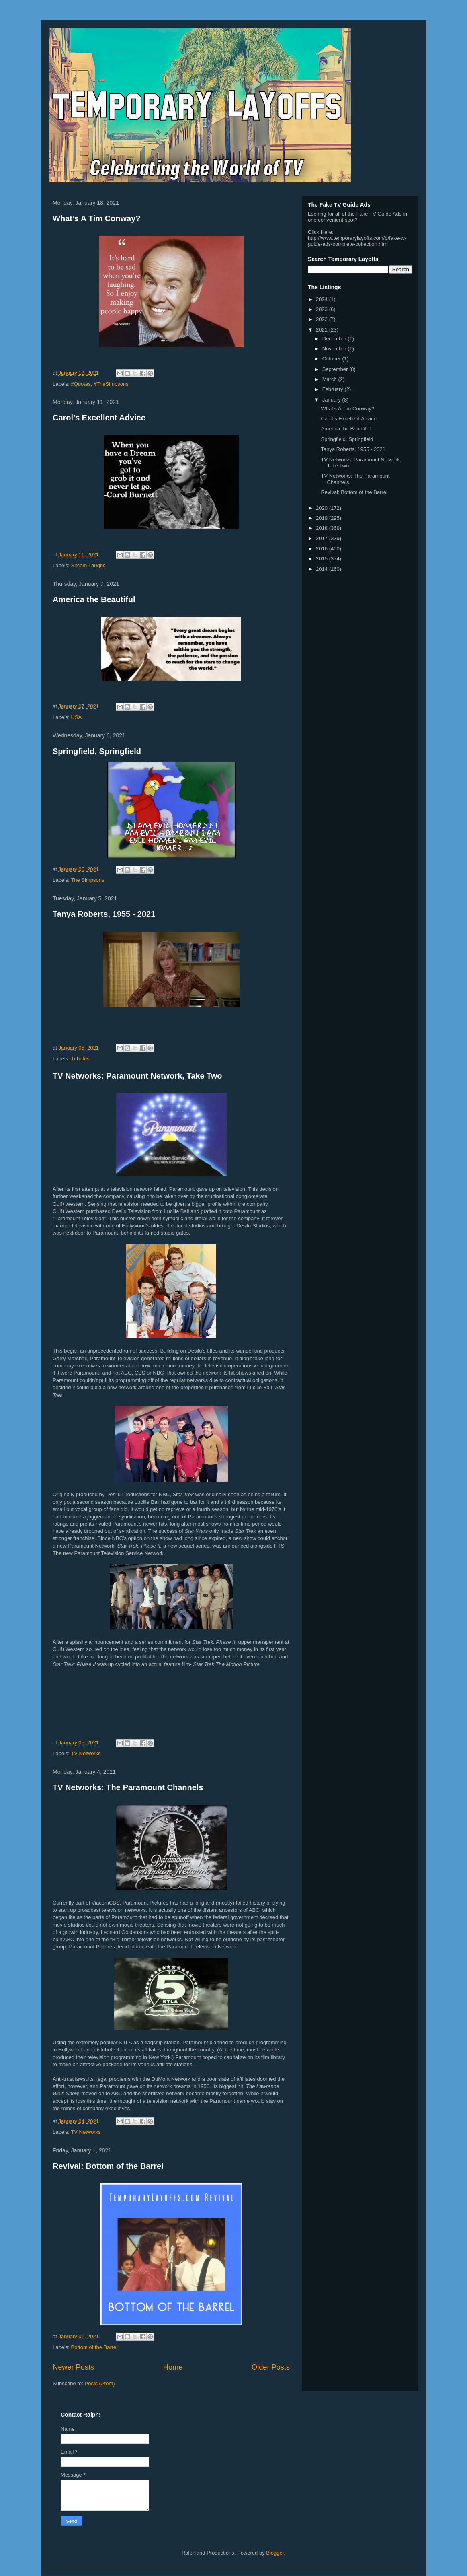 The width and height of the screenshot is (467, 2576). Describe the element at coordinates (335, 349) in the screenshot. I see `November` at that location.